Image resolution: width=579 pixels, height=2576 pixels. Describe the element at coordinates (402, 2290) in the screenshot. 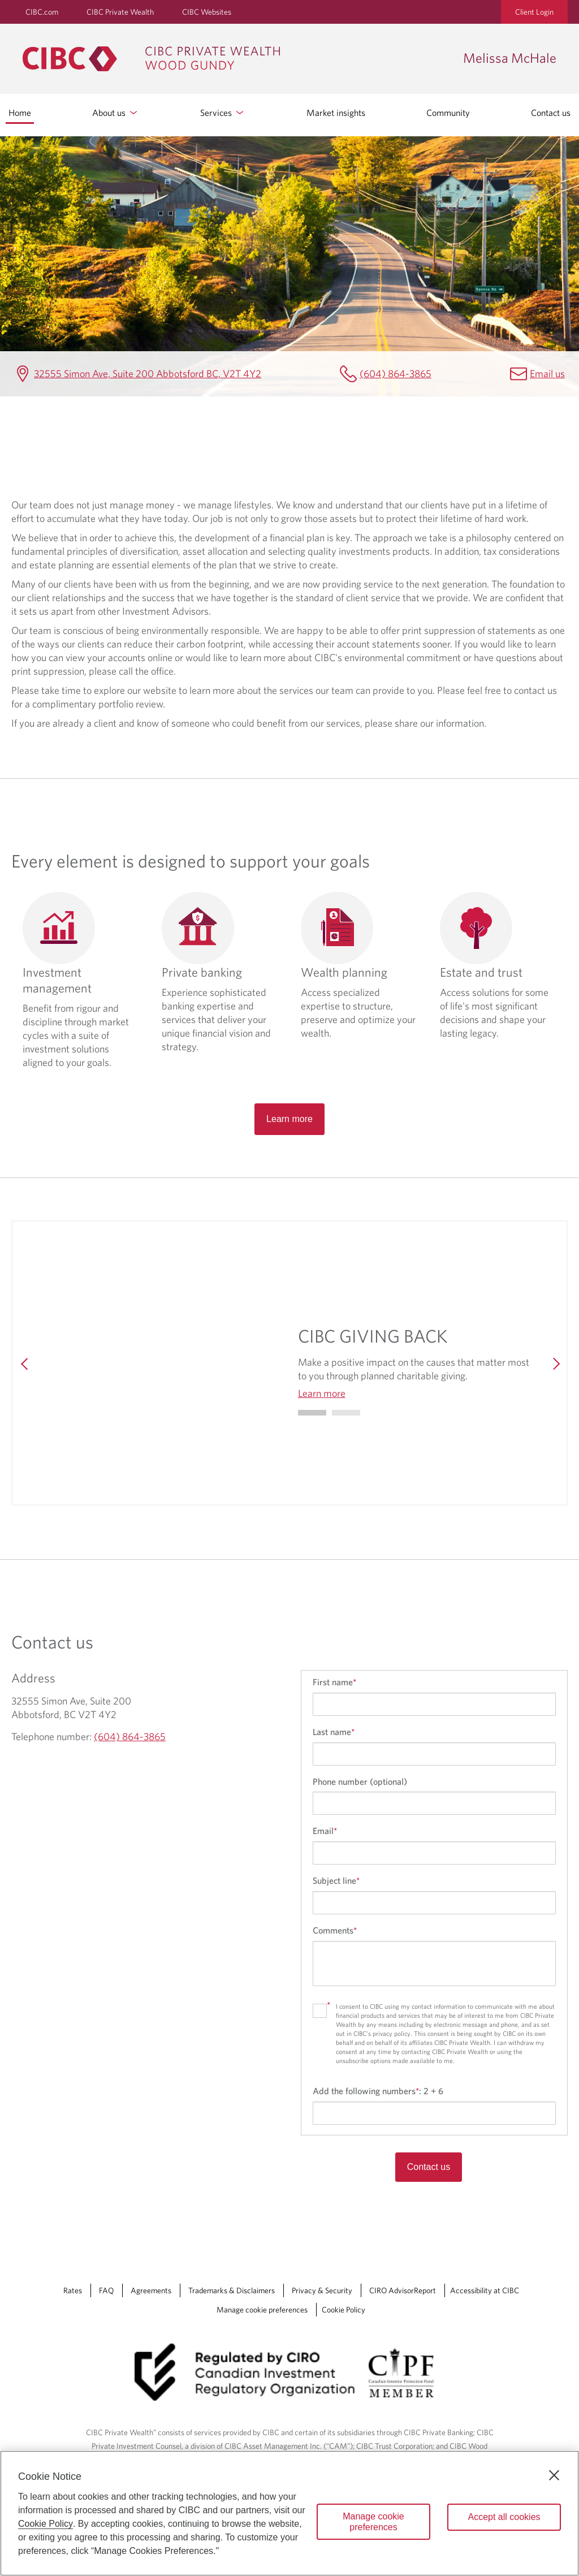

I see `CIRO AdvisorReport [CIRO AdvisorReport Opens a new window in your browser.]` at that location.